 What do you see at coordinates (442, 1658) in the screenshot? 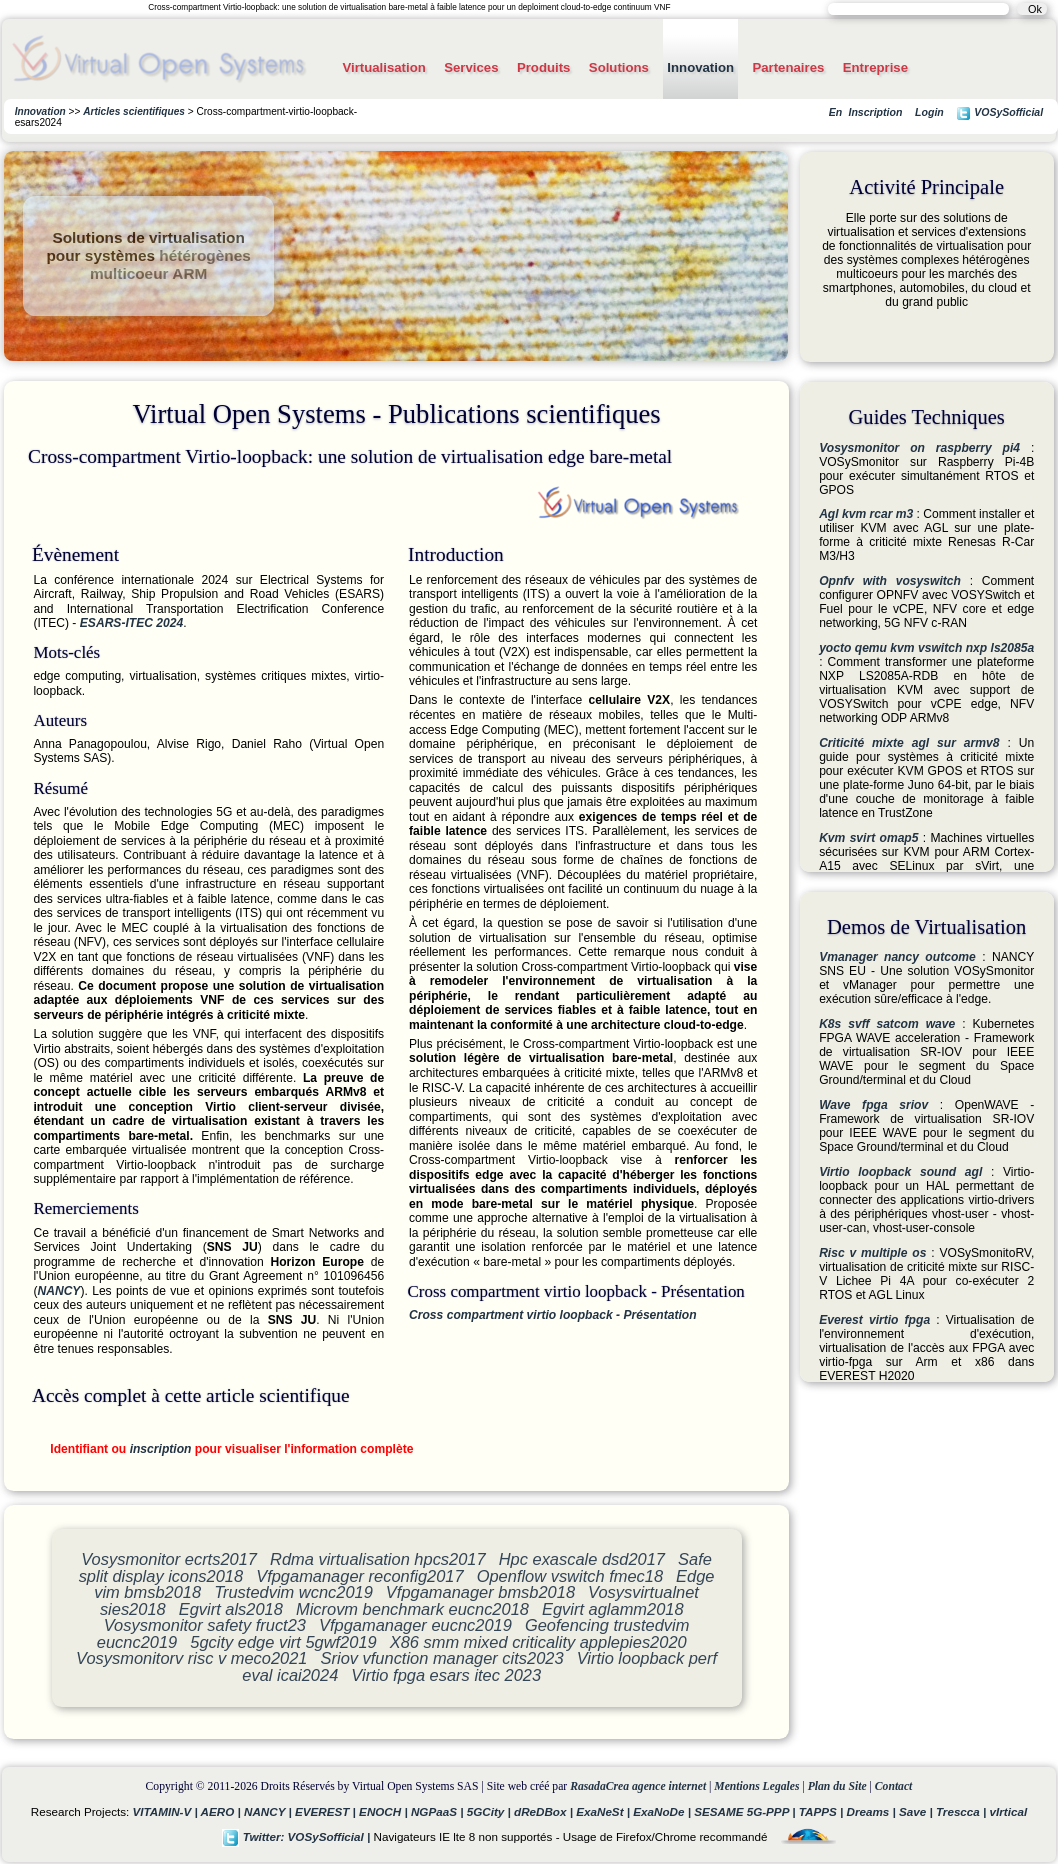
I see `Sriov vfunction manager cits2023` at bounding box center [442, 1658].